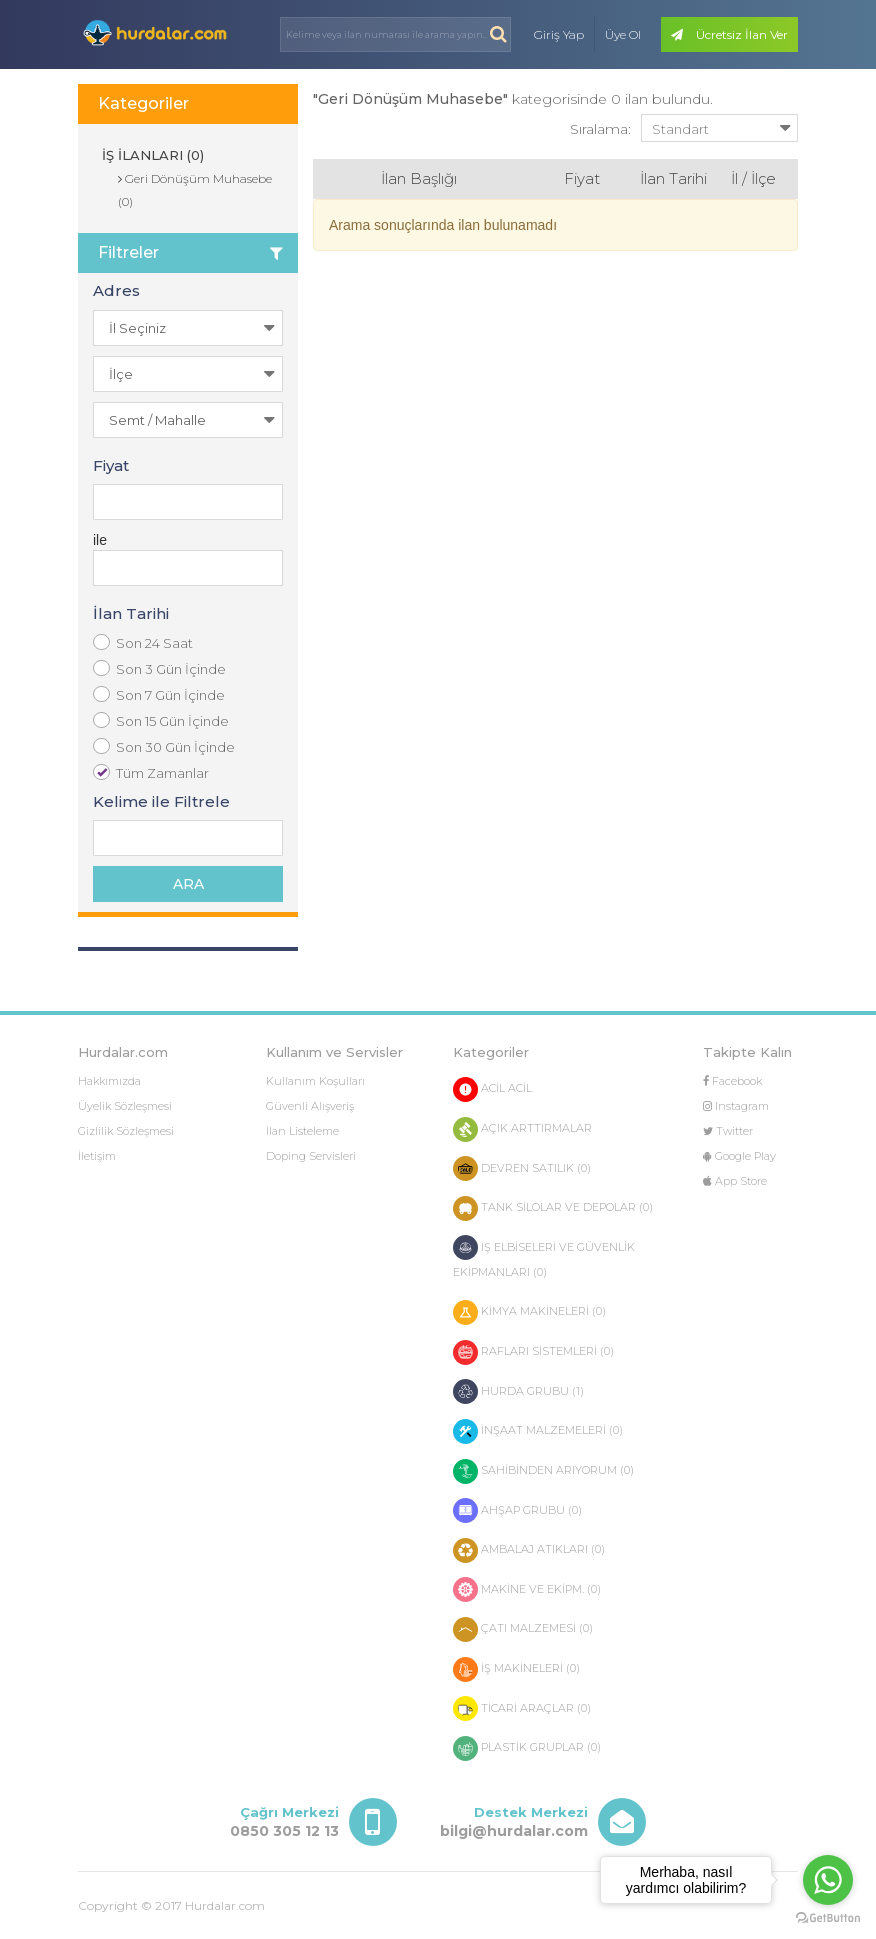  What do you see at coordinates (735, 1181) in the screenshot?
I see `App Store` at bounding box center [735, 1181].